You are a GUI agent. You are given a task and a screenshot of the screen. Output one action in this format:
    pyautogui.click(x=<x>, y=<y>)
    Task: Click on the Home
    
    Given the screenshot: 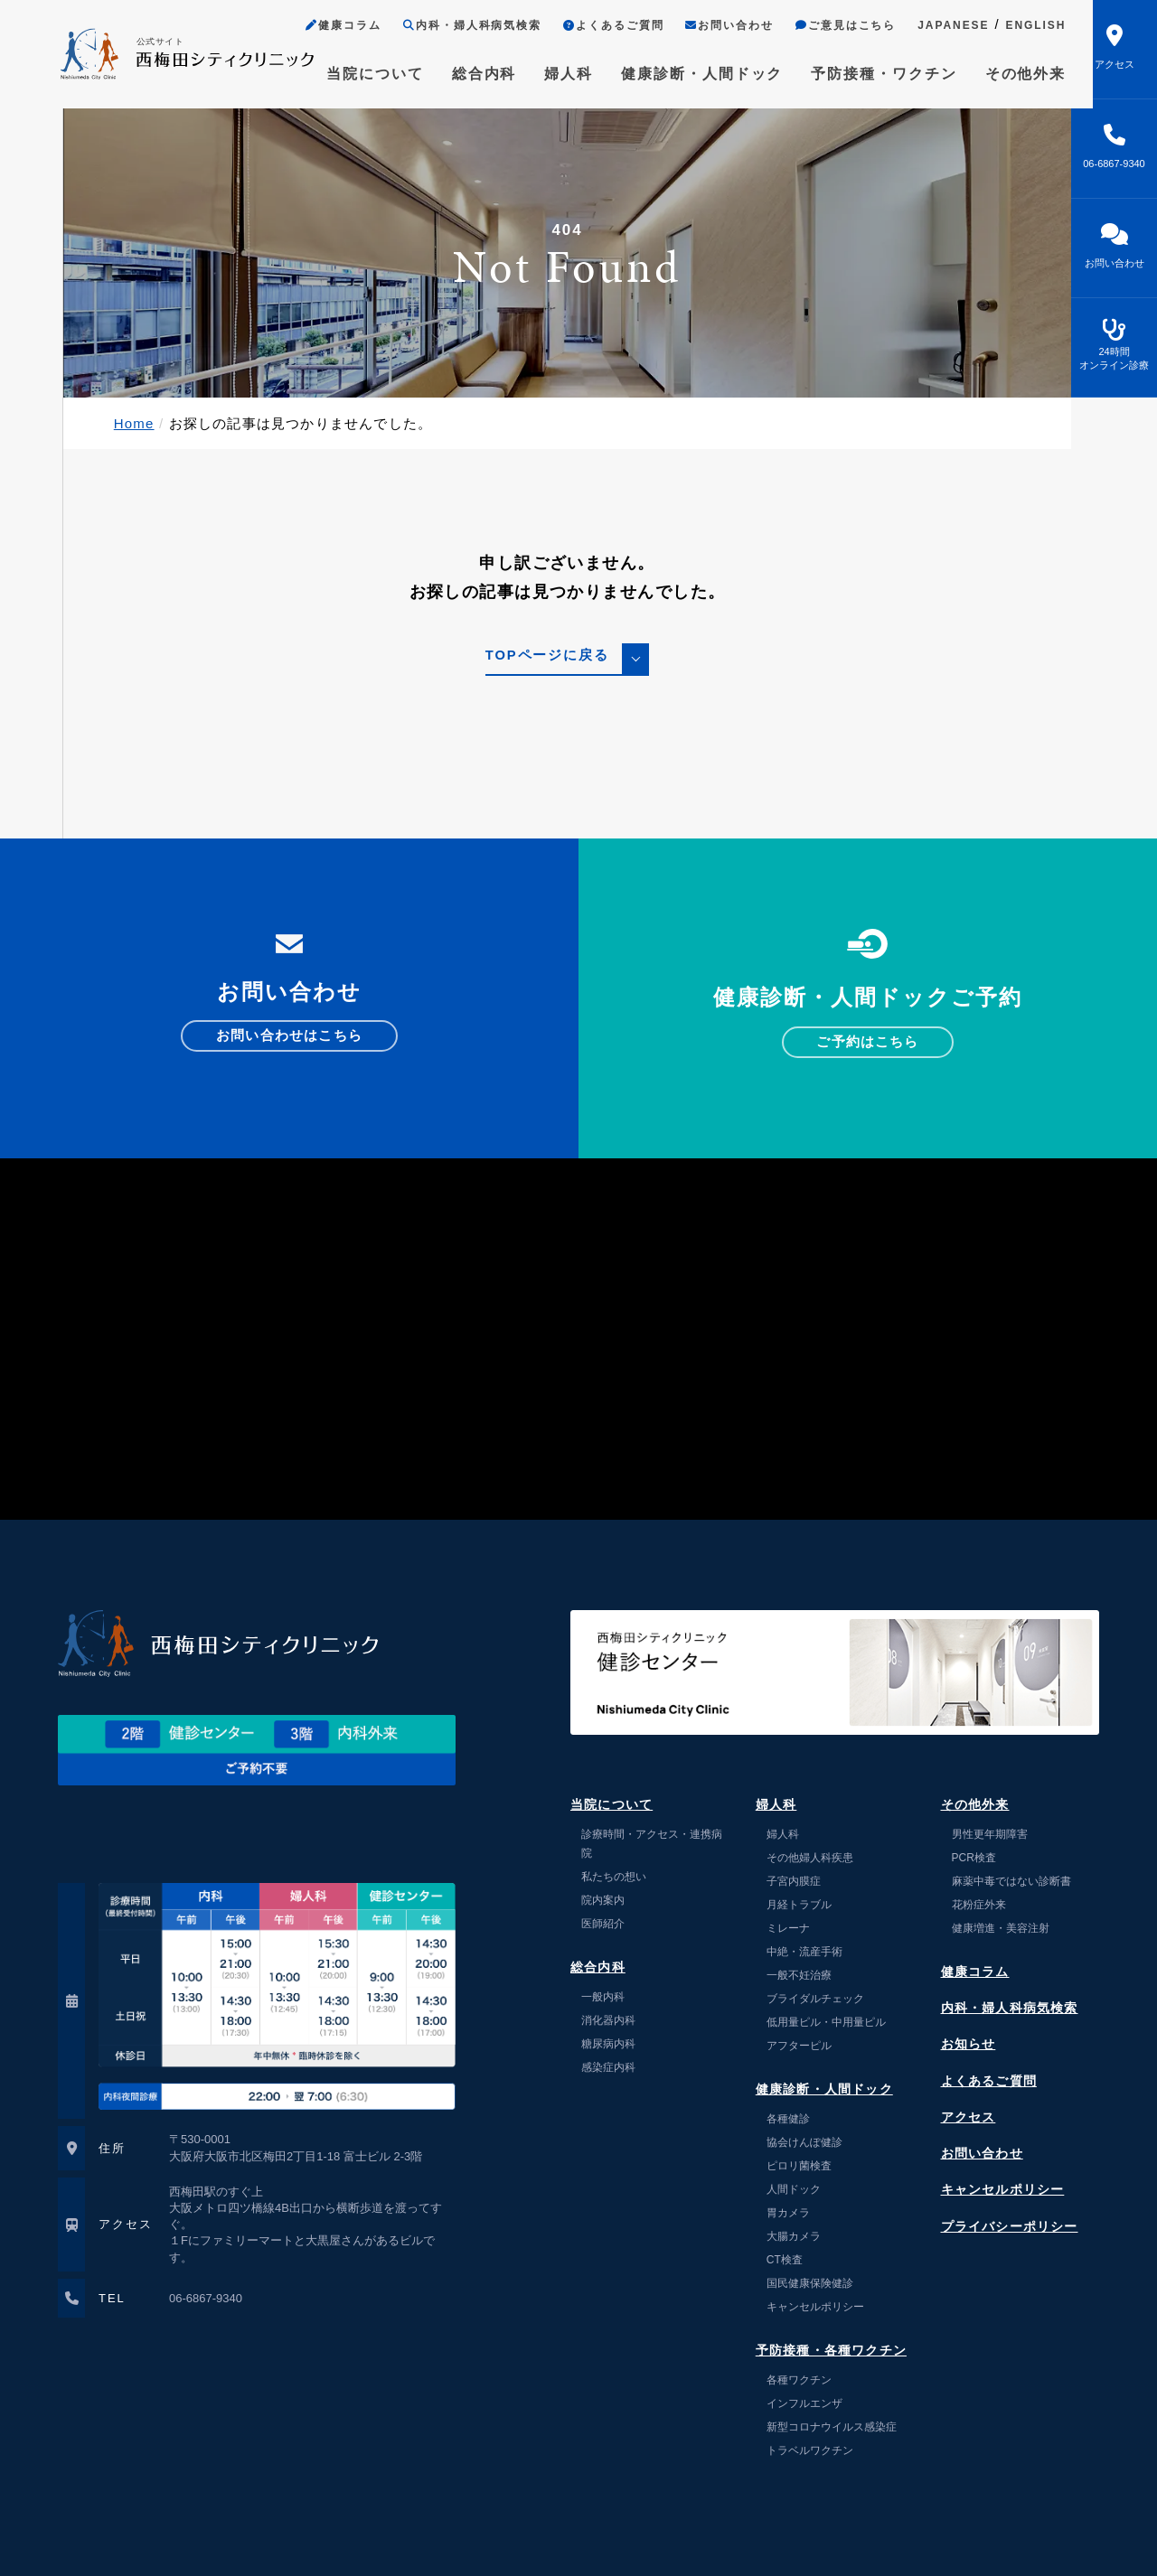 What is the action you would take?
    pyautogui.click(x=134, y=423)
    